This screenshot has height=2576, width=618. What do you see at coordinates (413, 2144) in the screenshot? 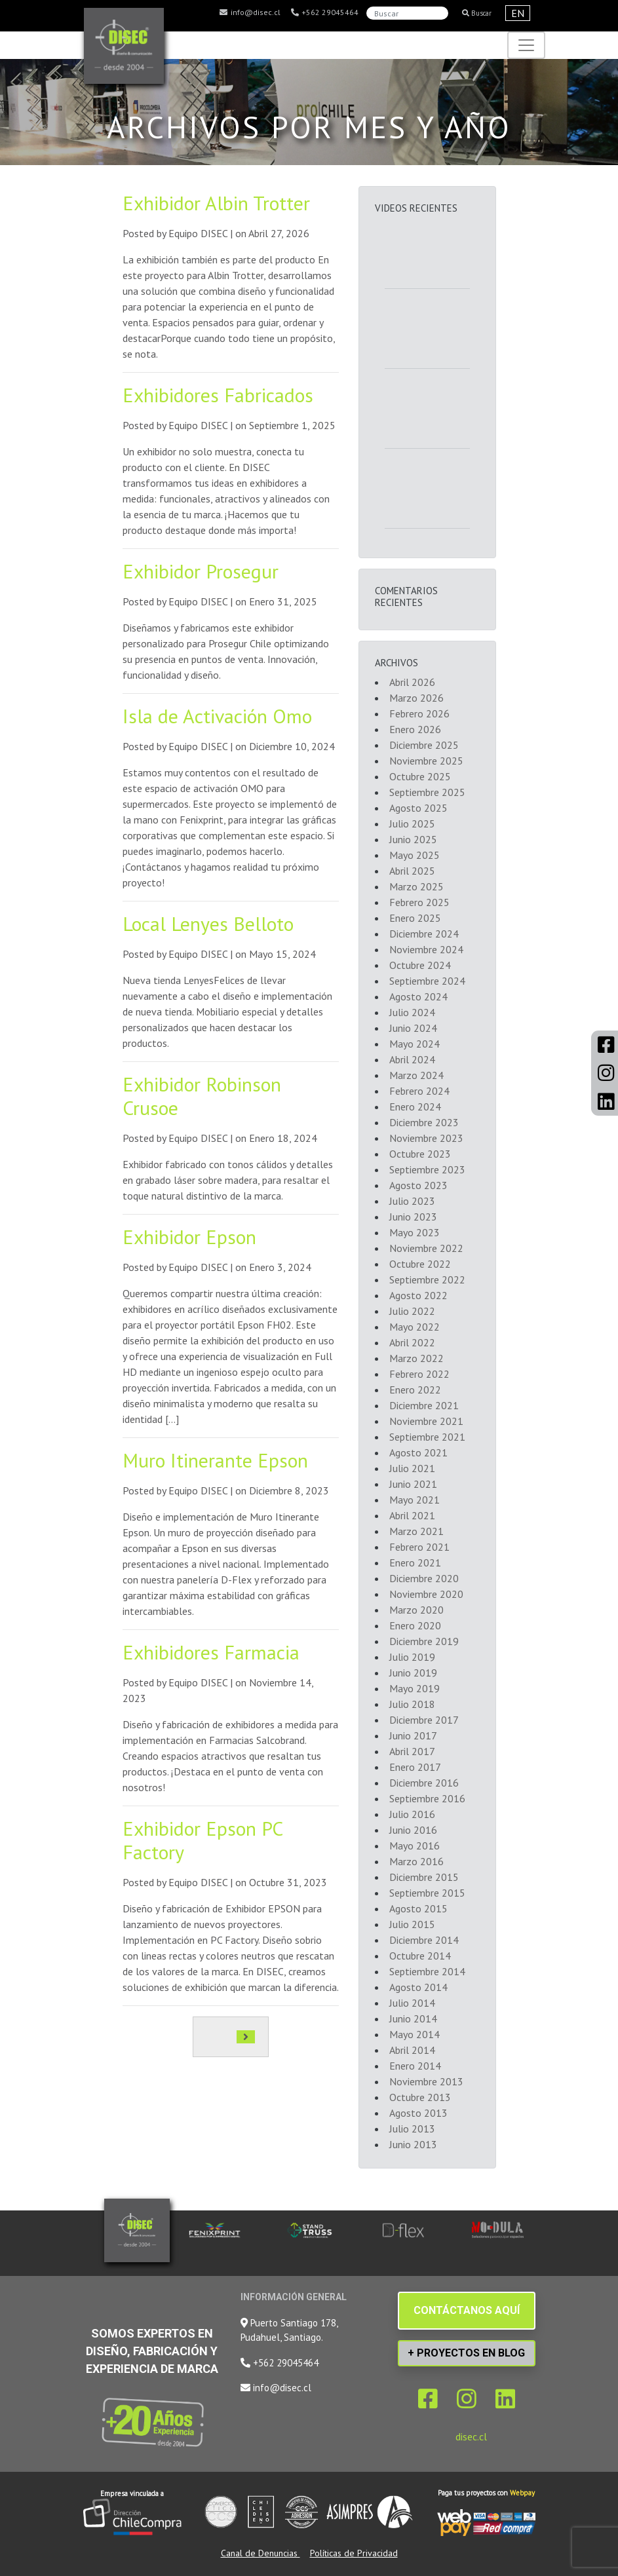
I see `Junio 2013` at bounding box center [413, 2144].